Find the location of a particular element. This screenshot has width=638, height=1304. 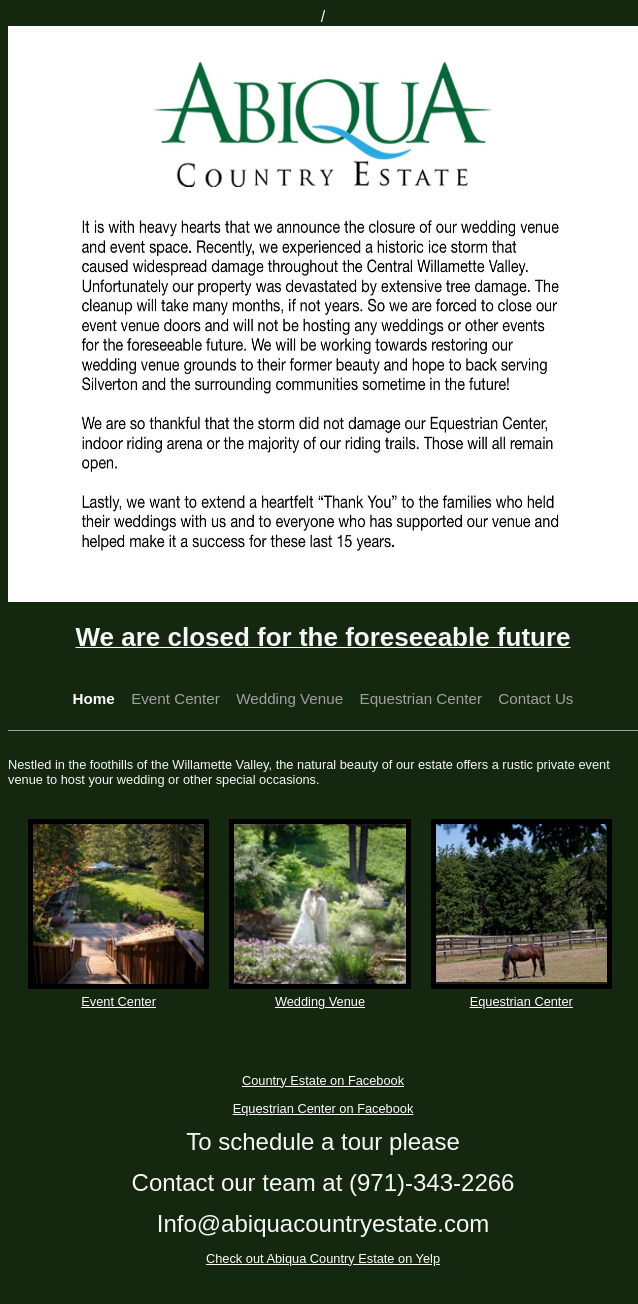

Country Estate on Facebook is located at coordinates (323, 1080).